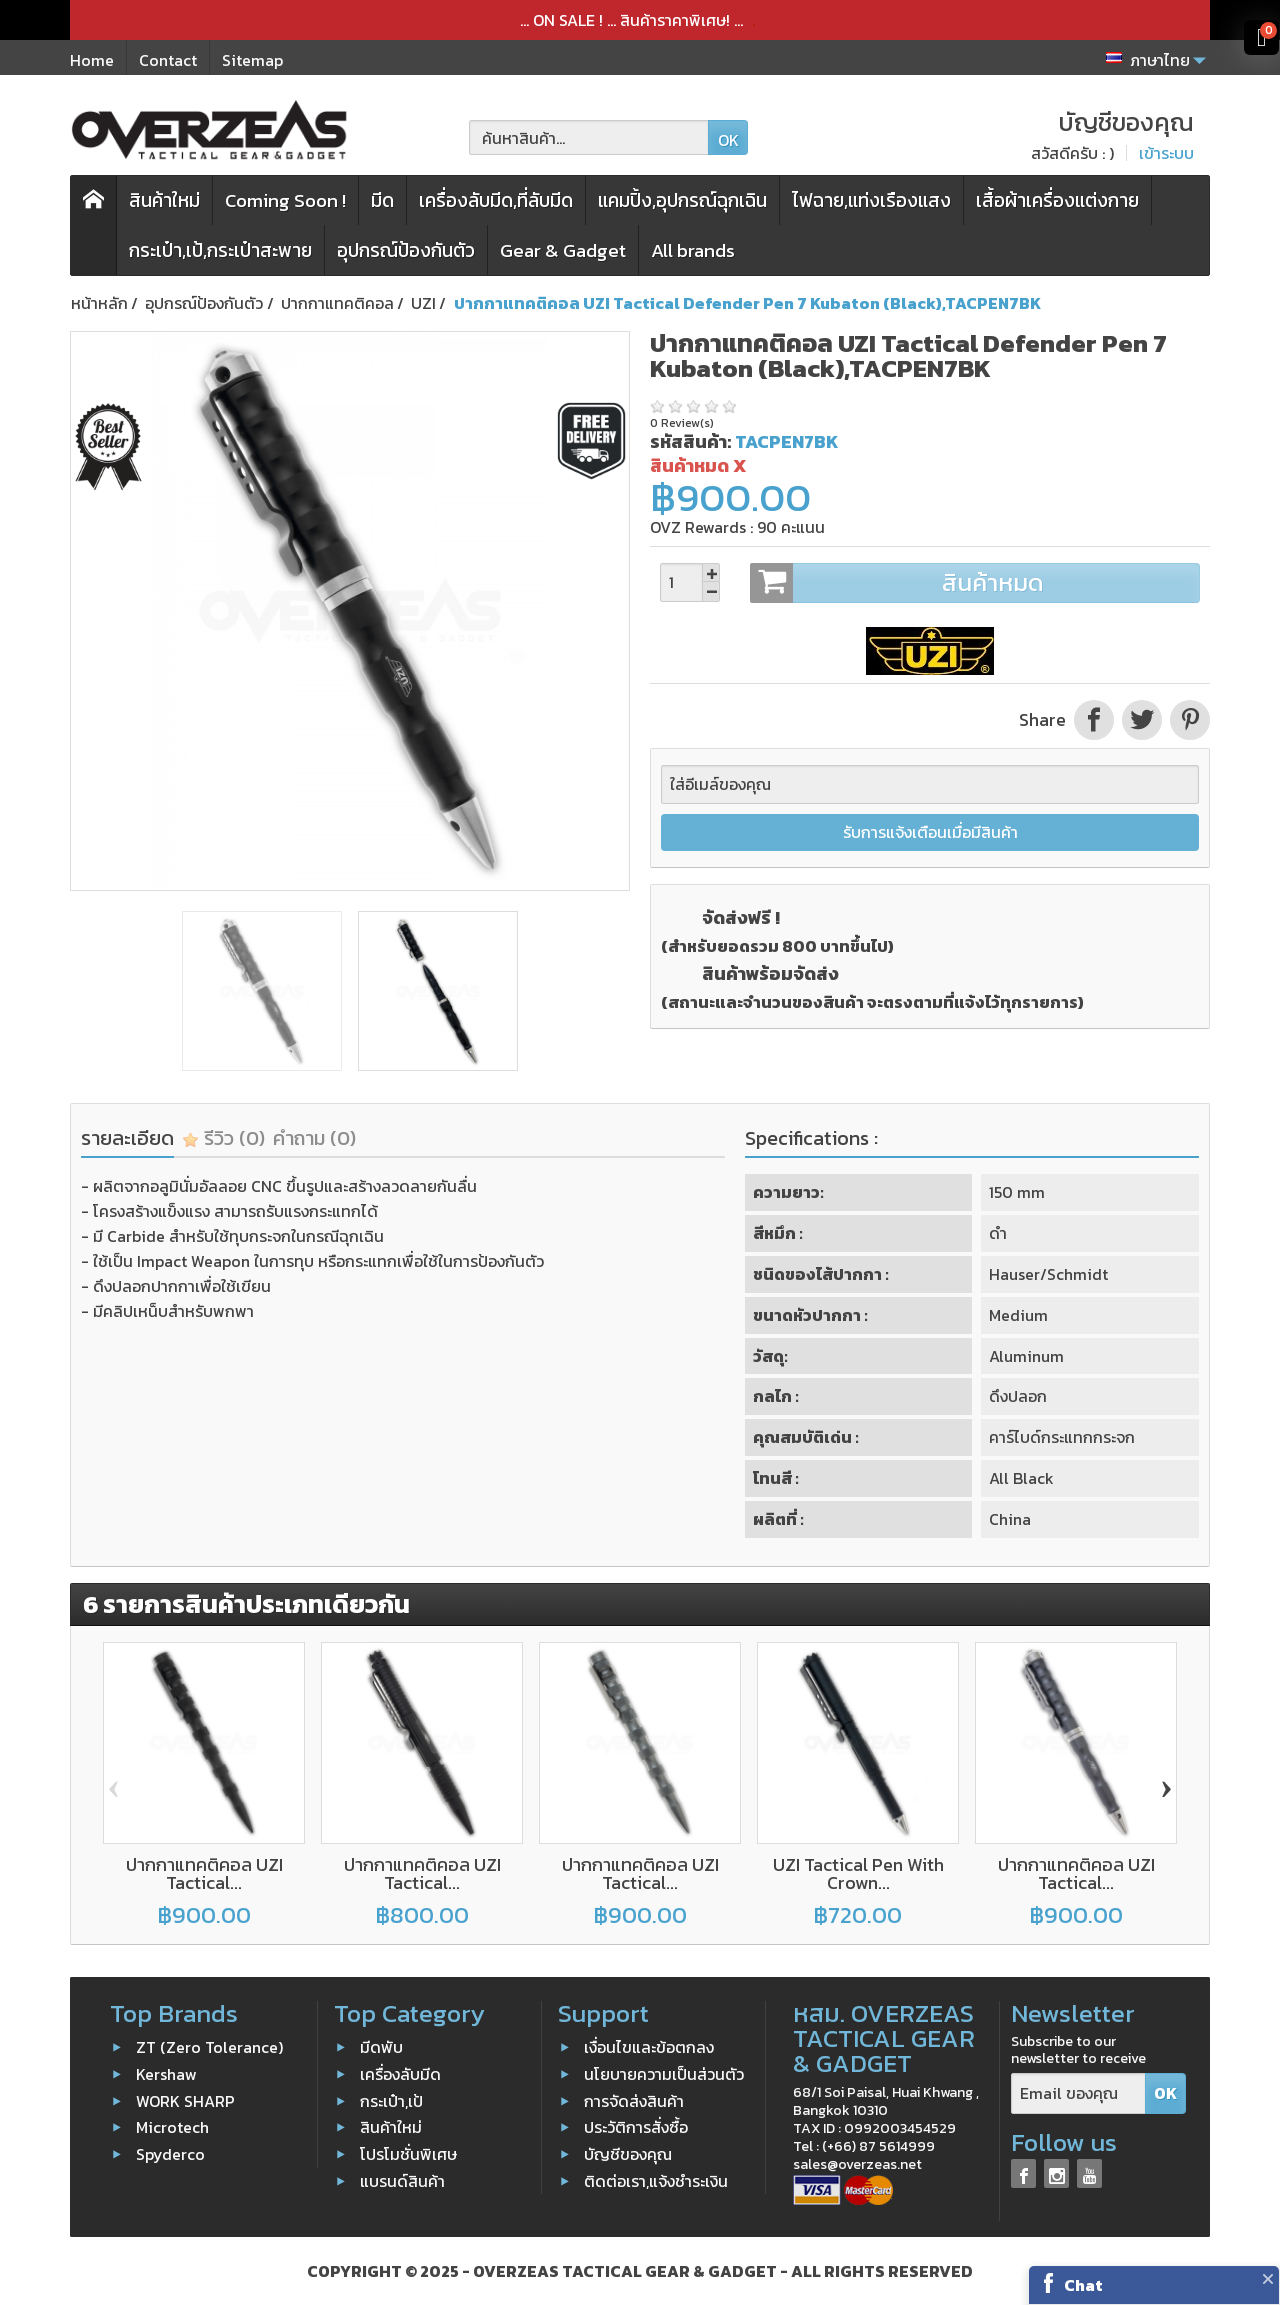  What do you see at coordinates (1166, 153) in the screenshot?
I see `เข้าระบบ` at bounding box center [1166, 153].